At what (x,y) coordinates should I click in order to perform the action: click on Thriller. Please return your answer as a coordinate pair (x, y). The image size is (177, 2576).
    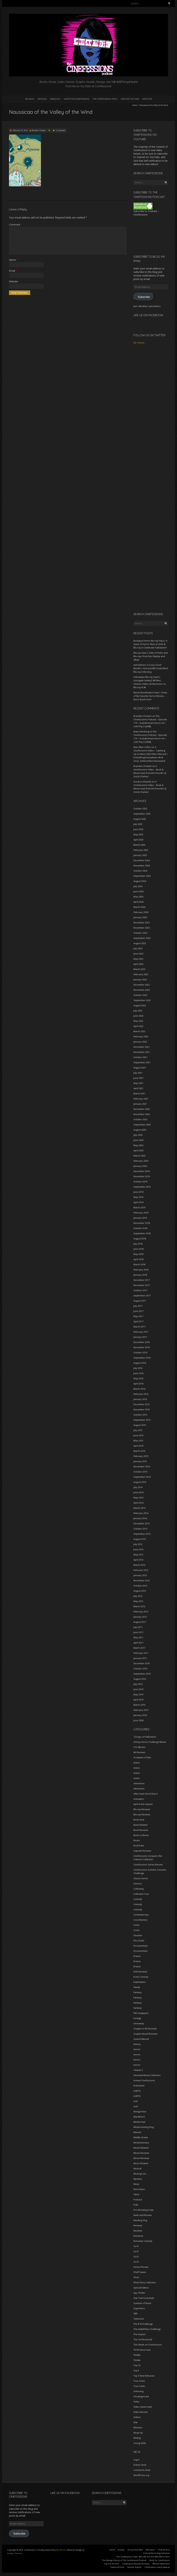
    Looking at the image, I should click on (137, 2355).